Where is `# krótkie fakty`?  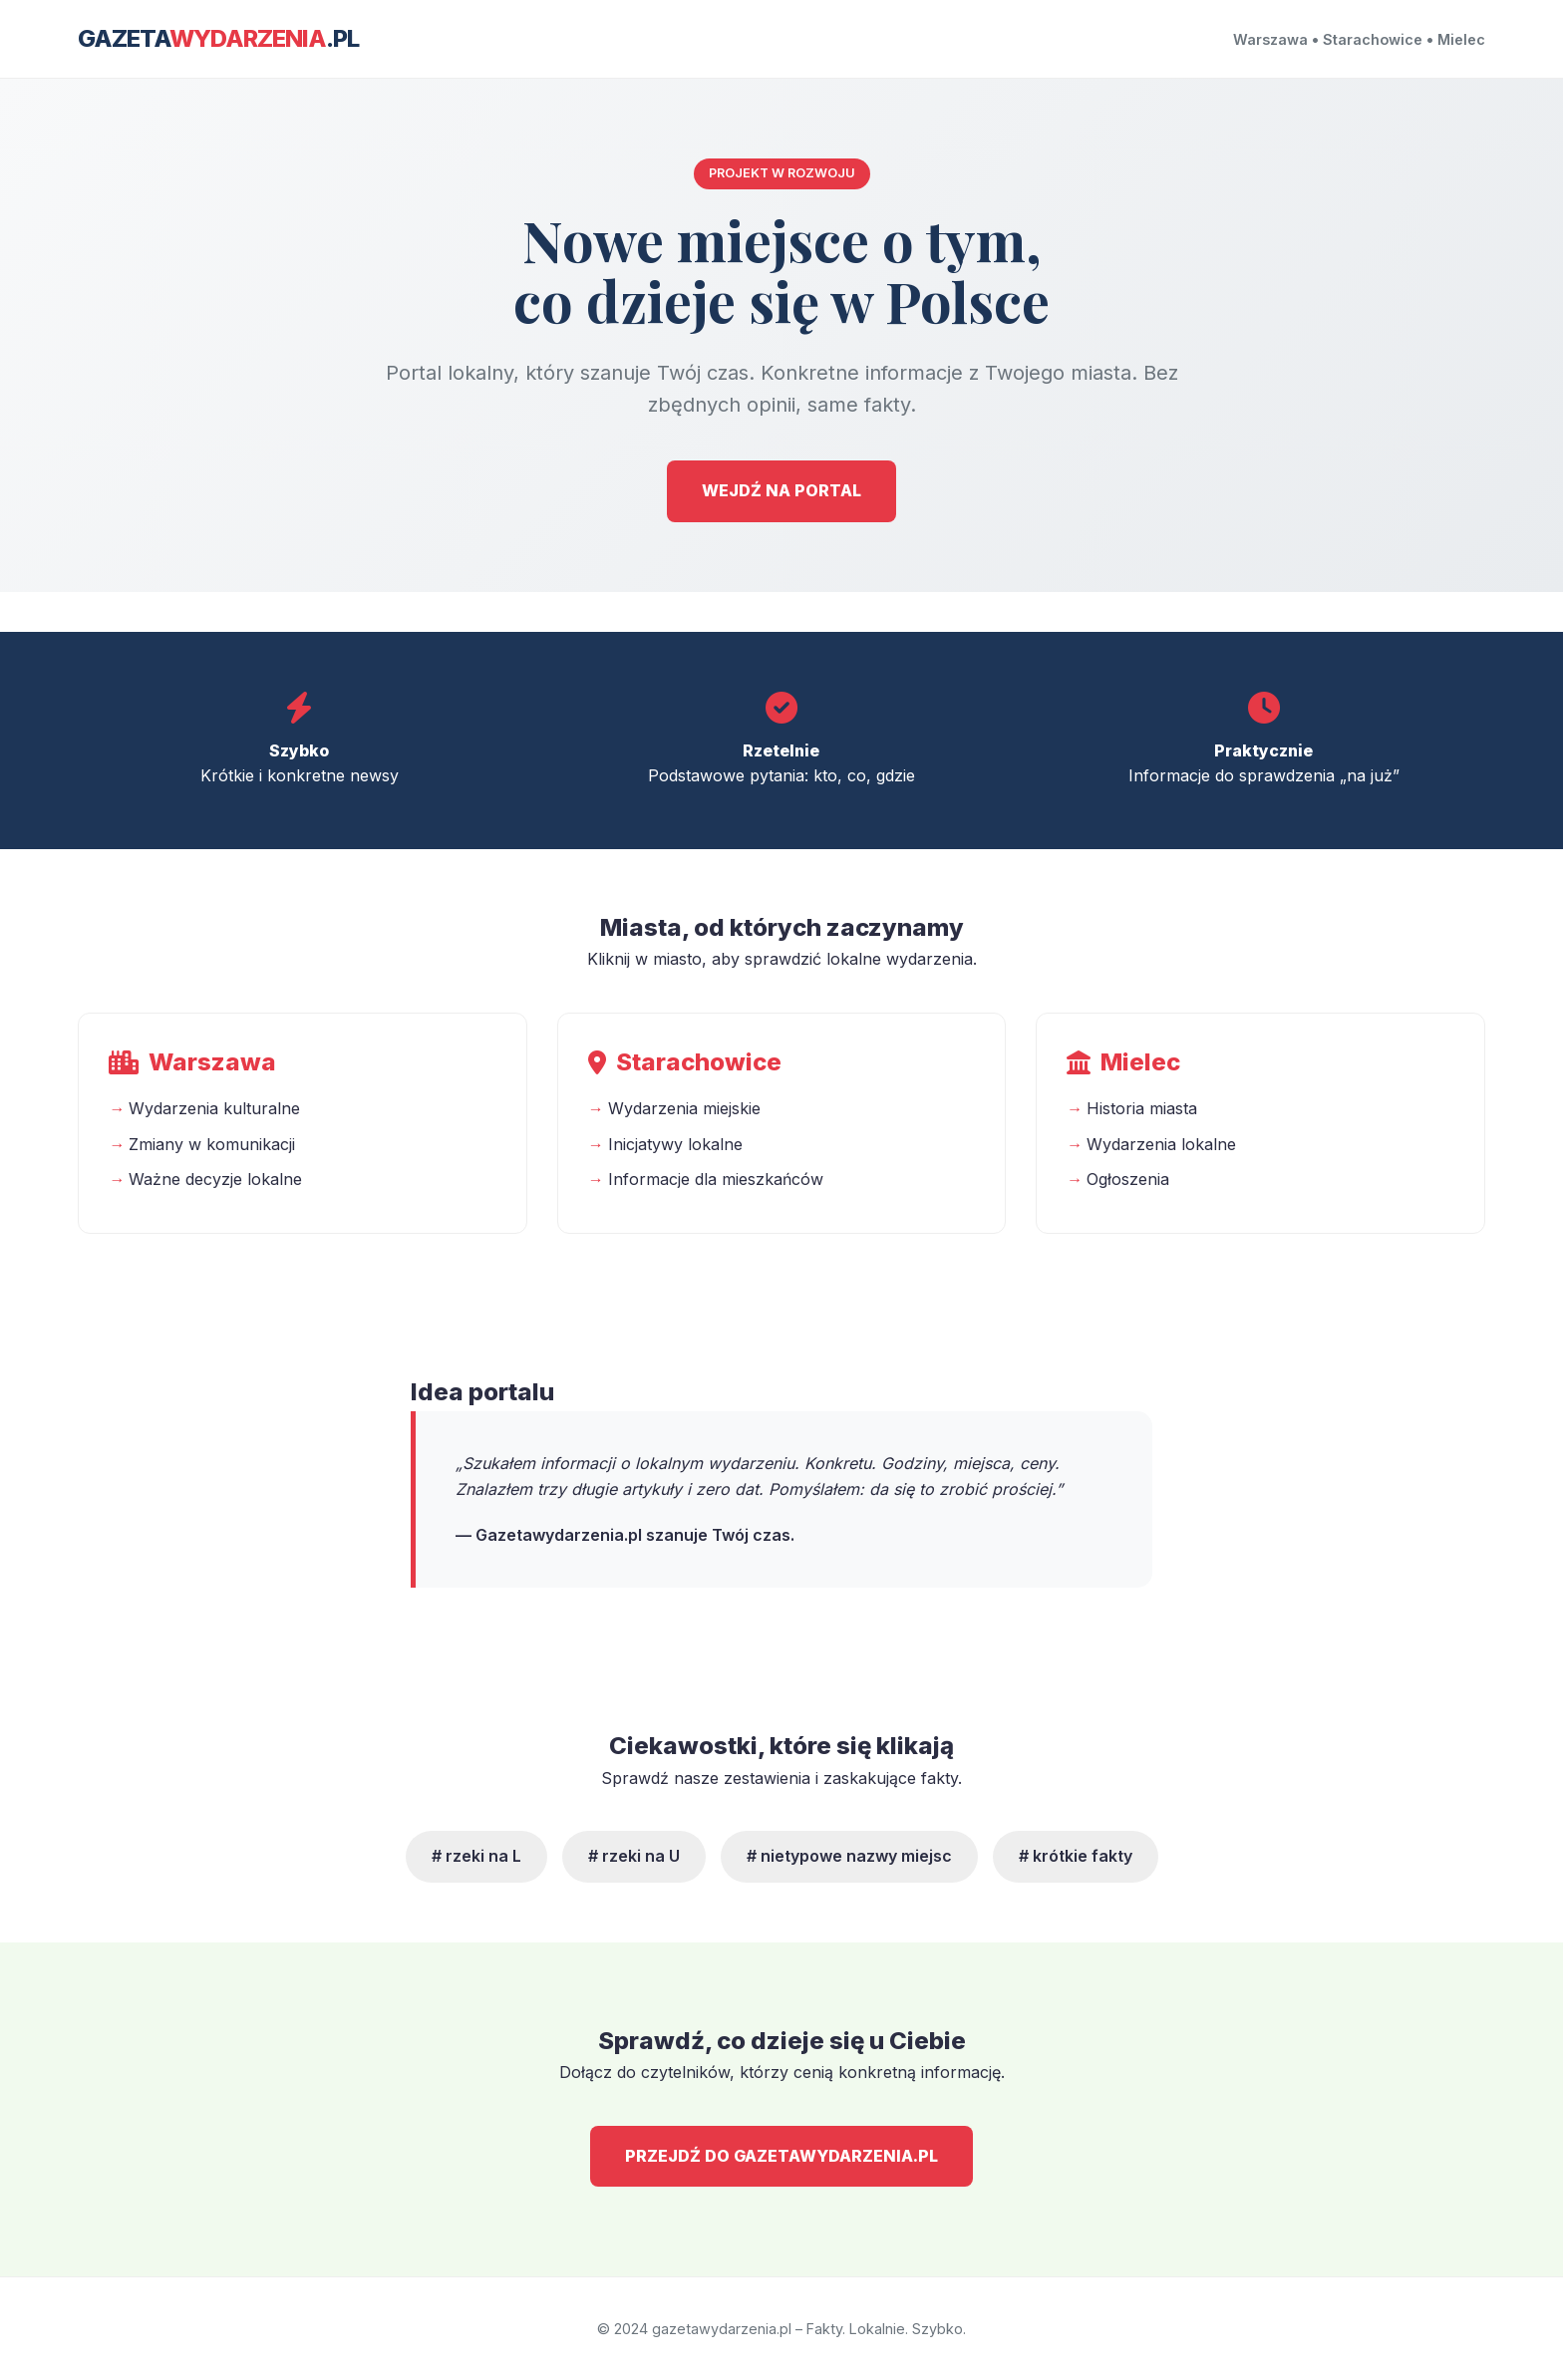
# krótkie fakty is located at coordinates (1075, 1856).